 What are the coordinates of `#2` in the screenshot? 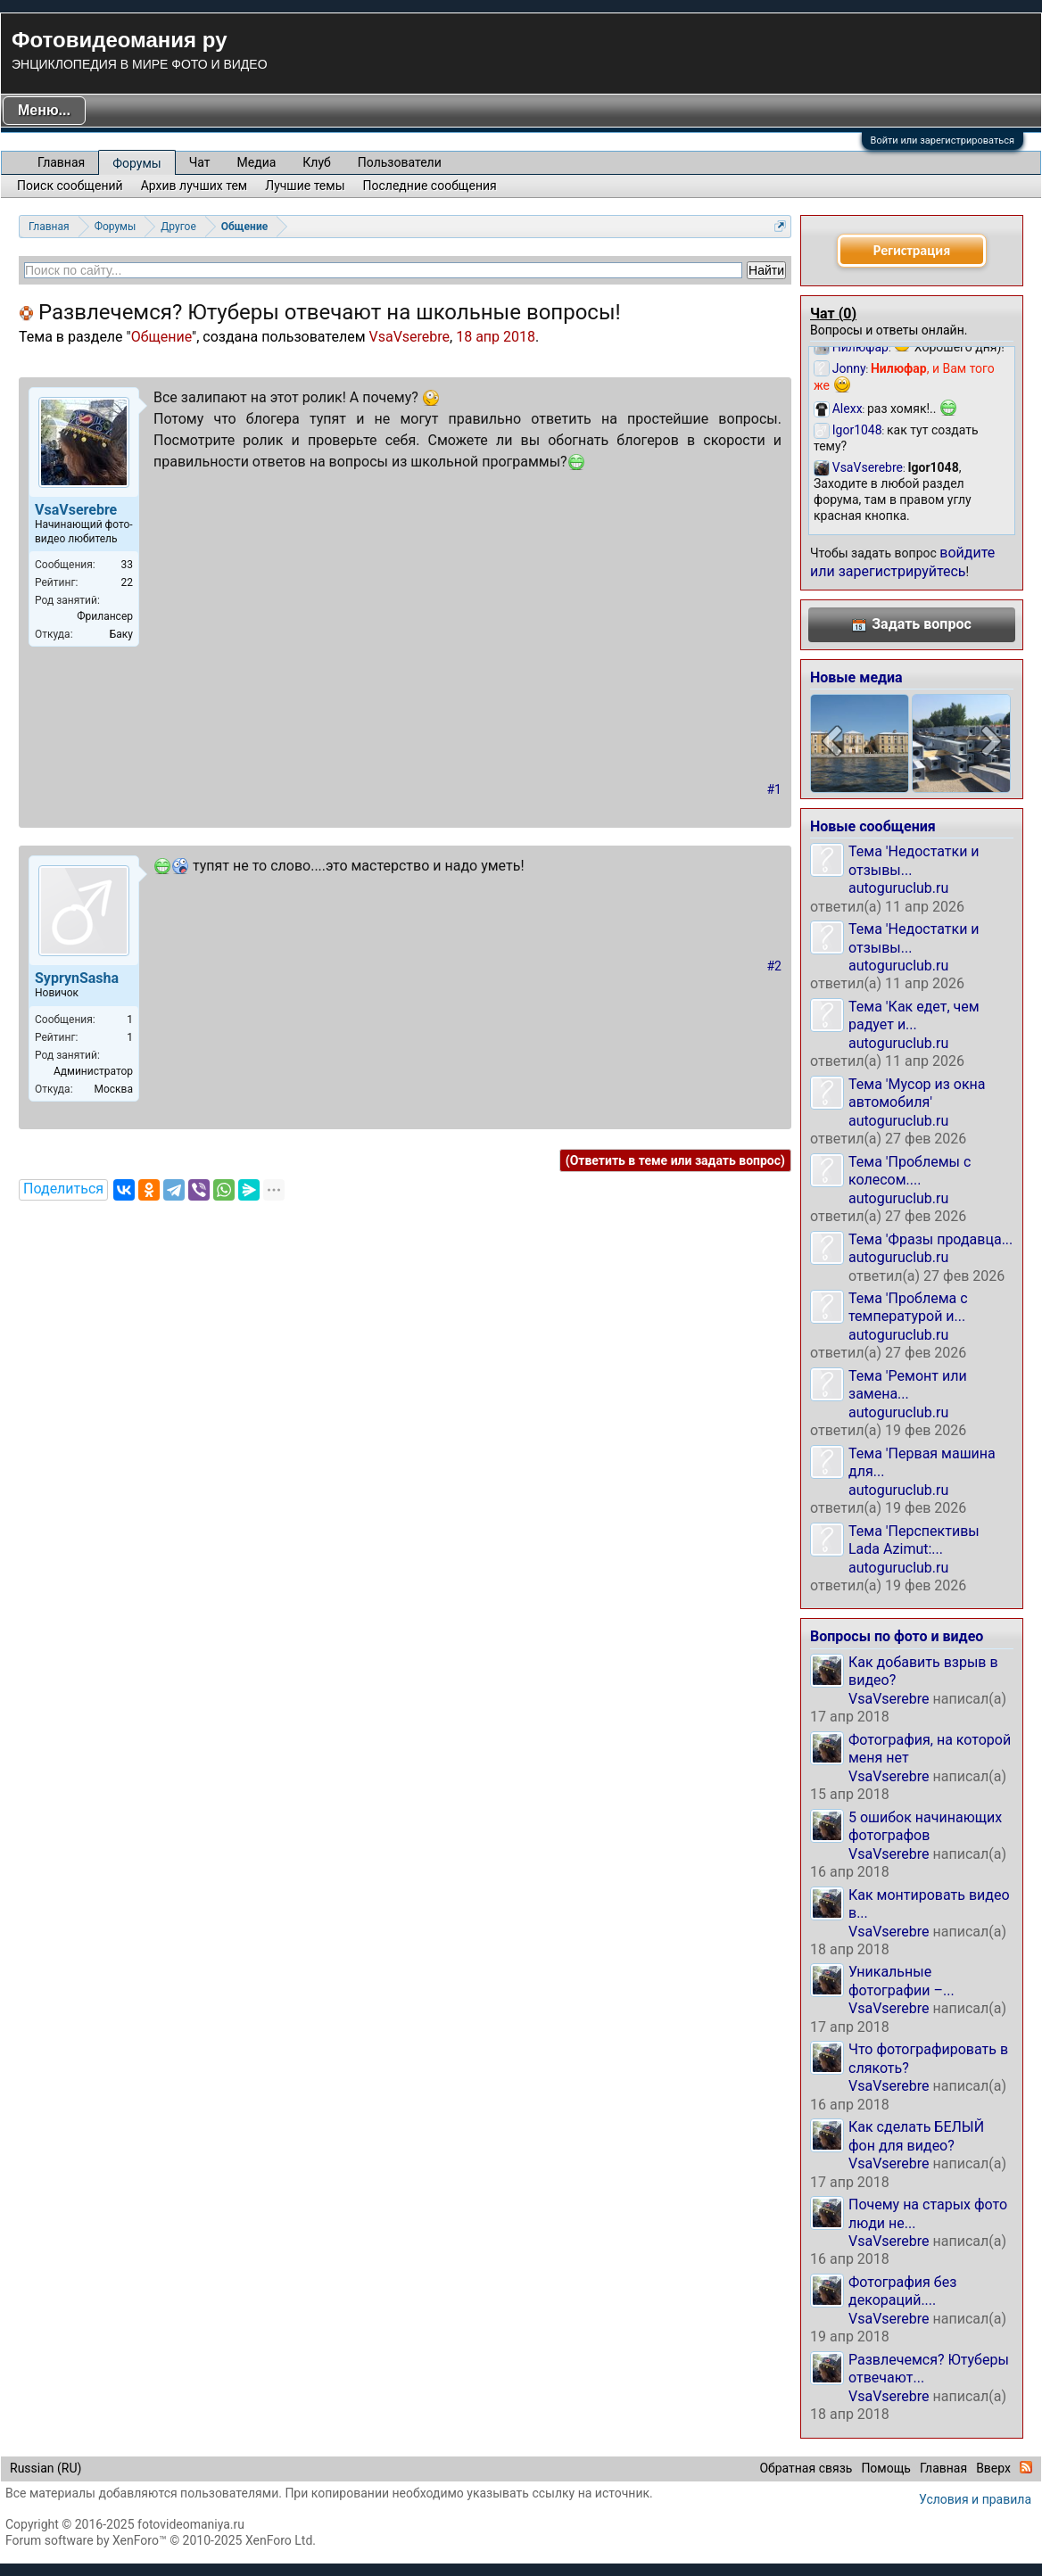 It's located at (774, 966).